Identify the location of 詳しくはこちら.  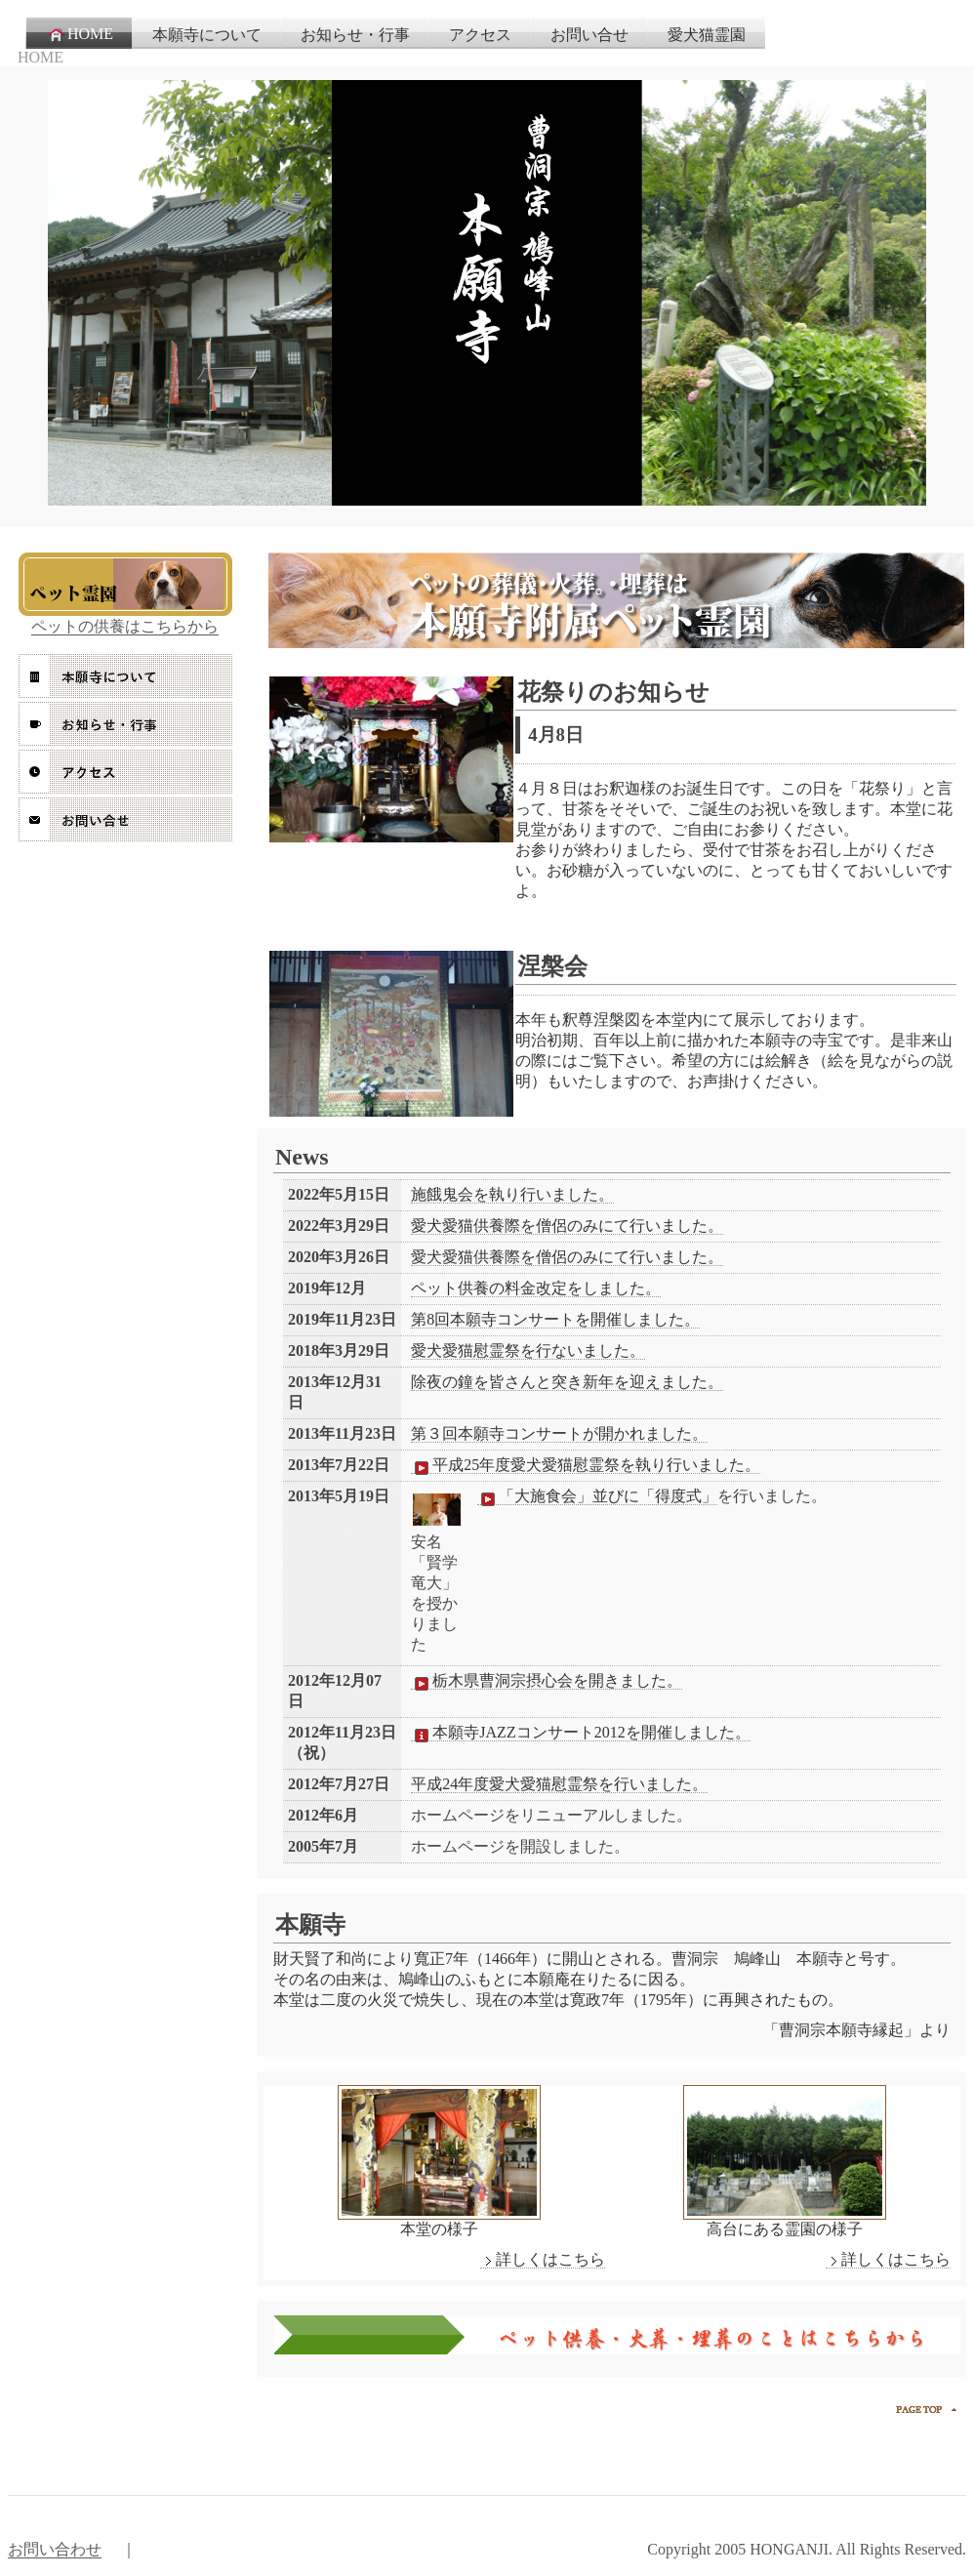
(542, 2260).